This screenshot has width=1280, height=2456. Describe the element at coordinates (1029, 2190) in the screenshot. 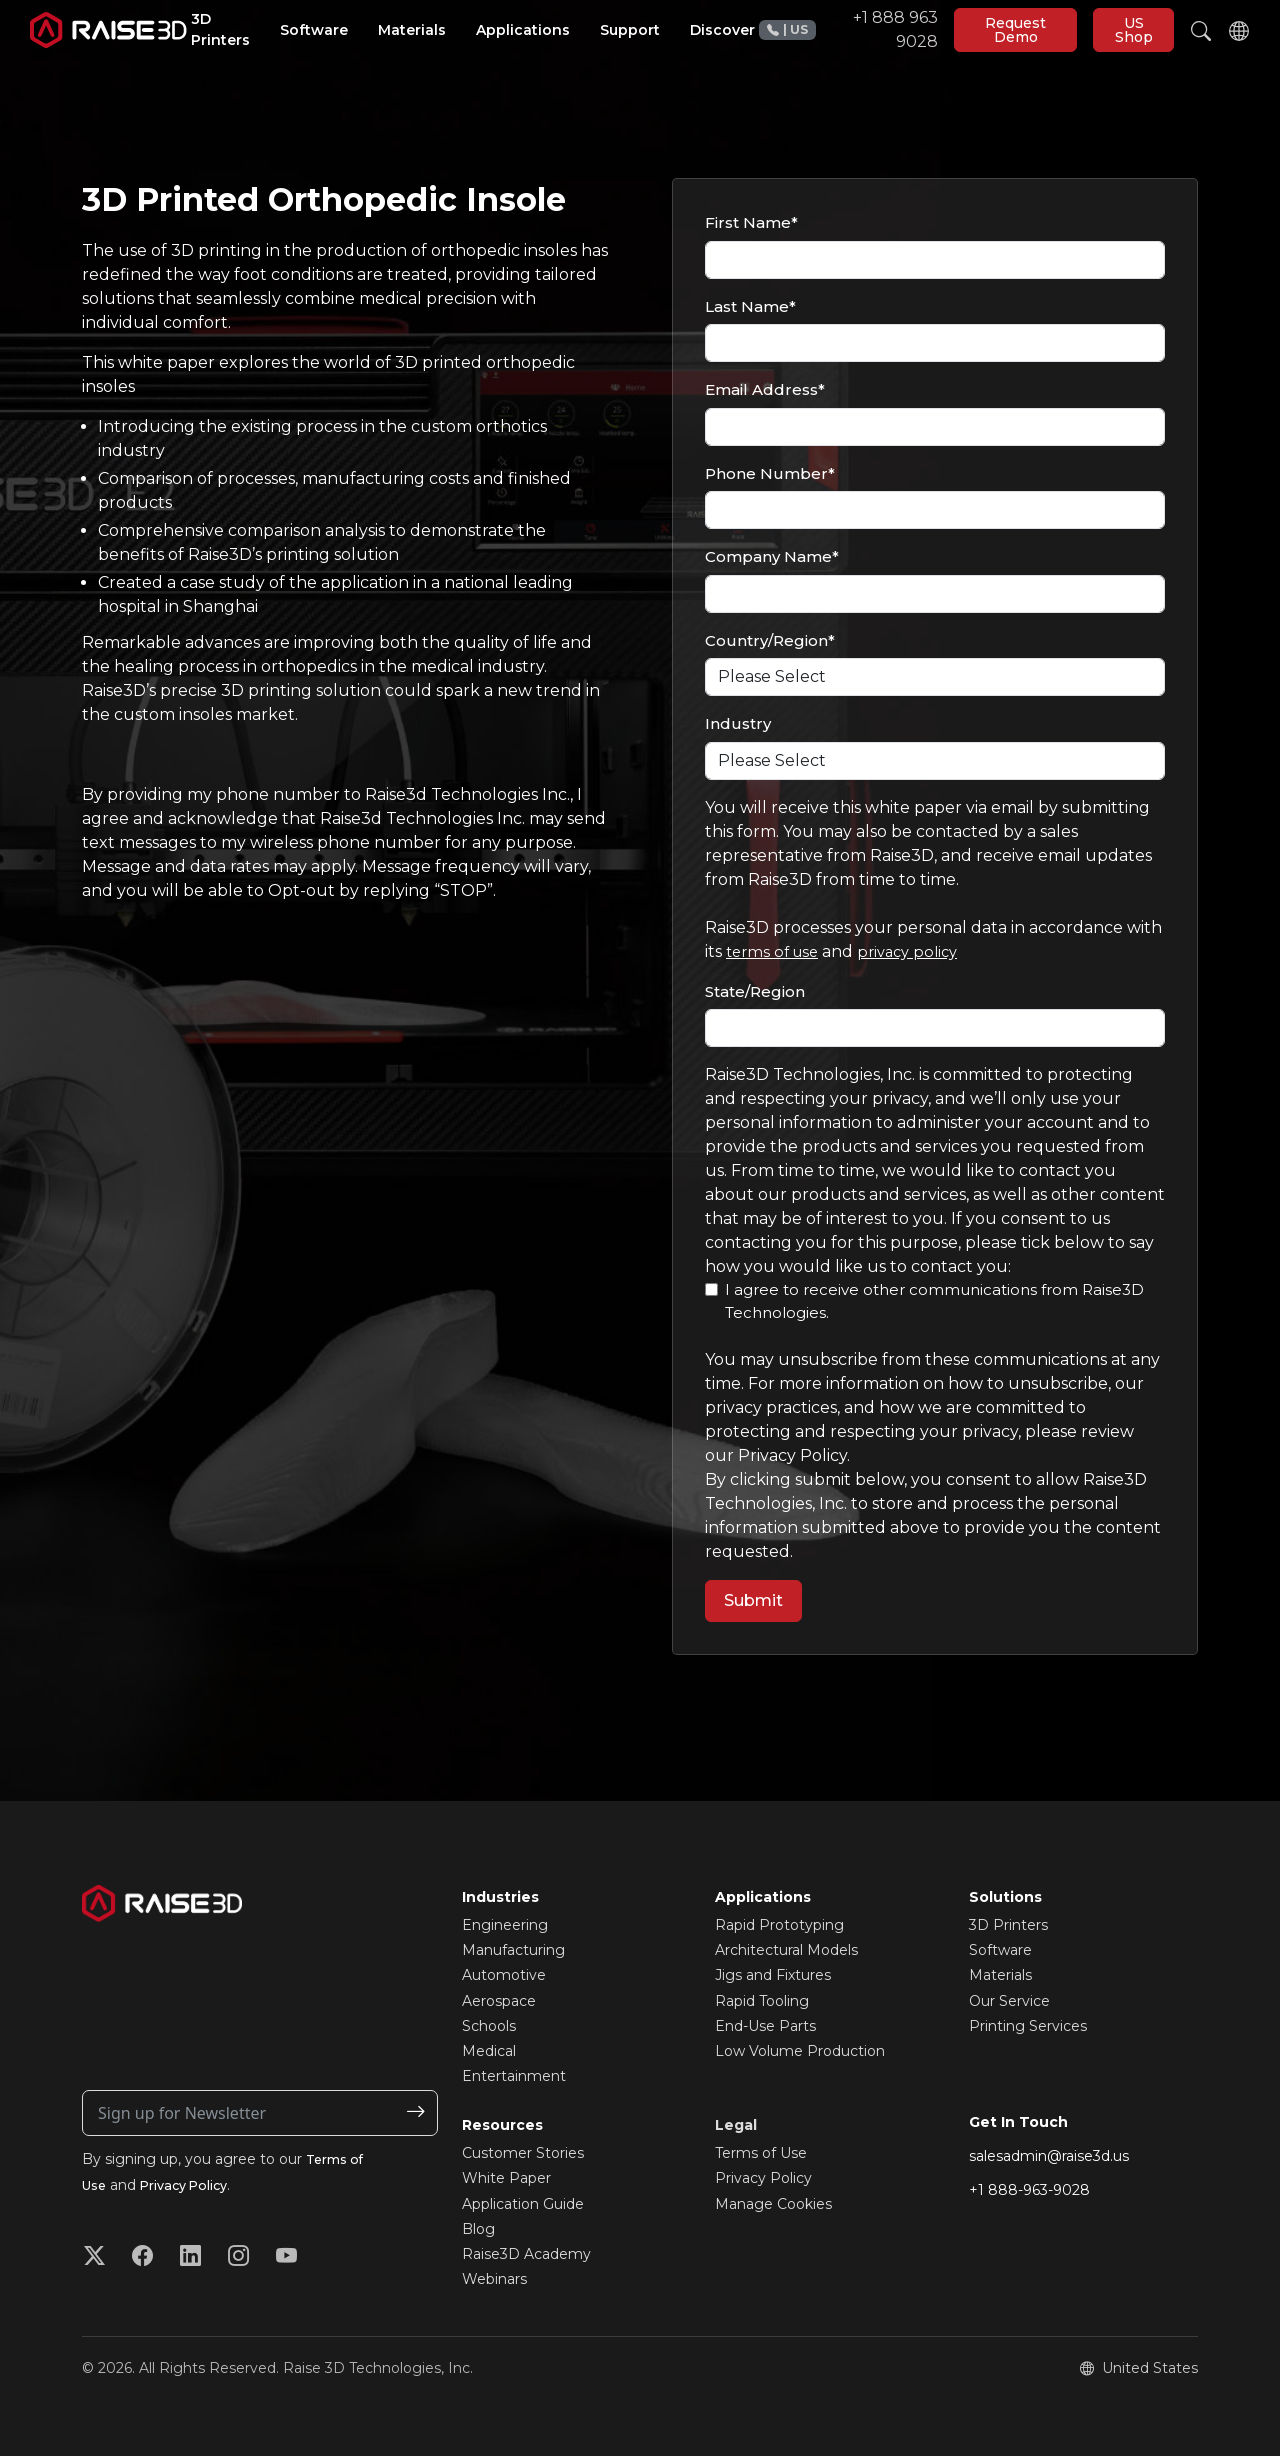

I see `+1 888-963-9028` at that location.